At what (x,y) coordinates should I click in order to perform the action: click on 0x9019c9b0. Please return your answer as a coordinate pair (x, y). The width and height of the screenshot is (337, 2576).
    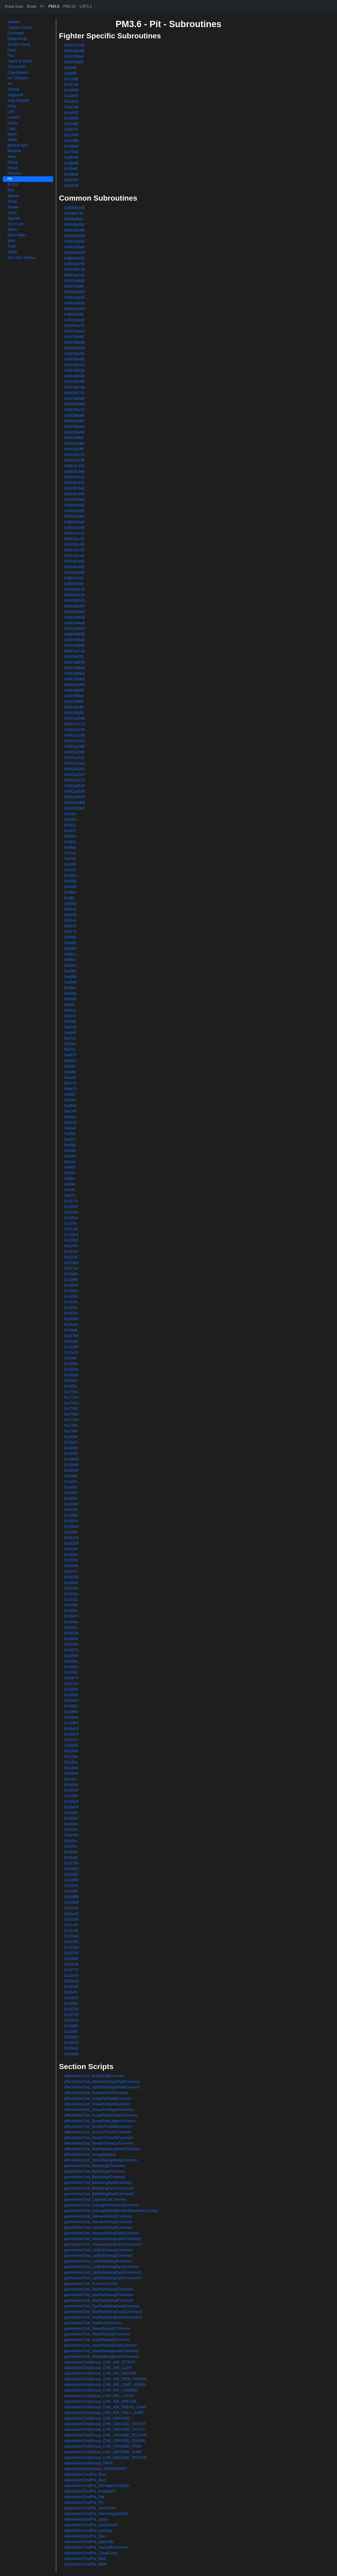
    Looking at the image, I should click on (74, 500).